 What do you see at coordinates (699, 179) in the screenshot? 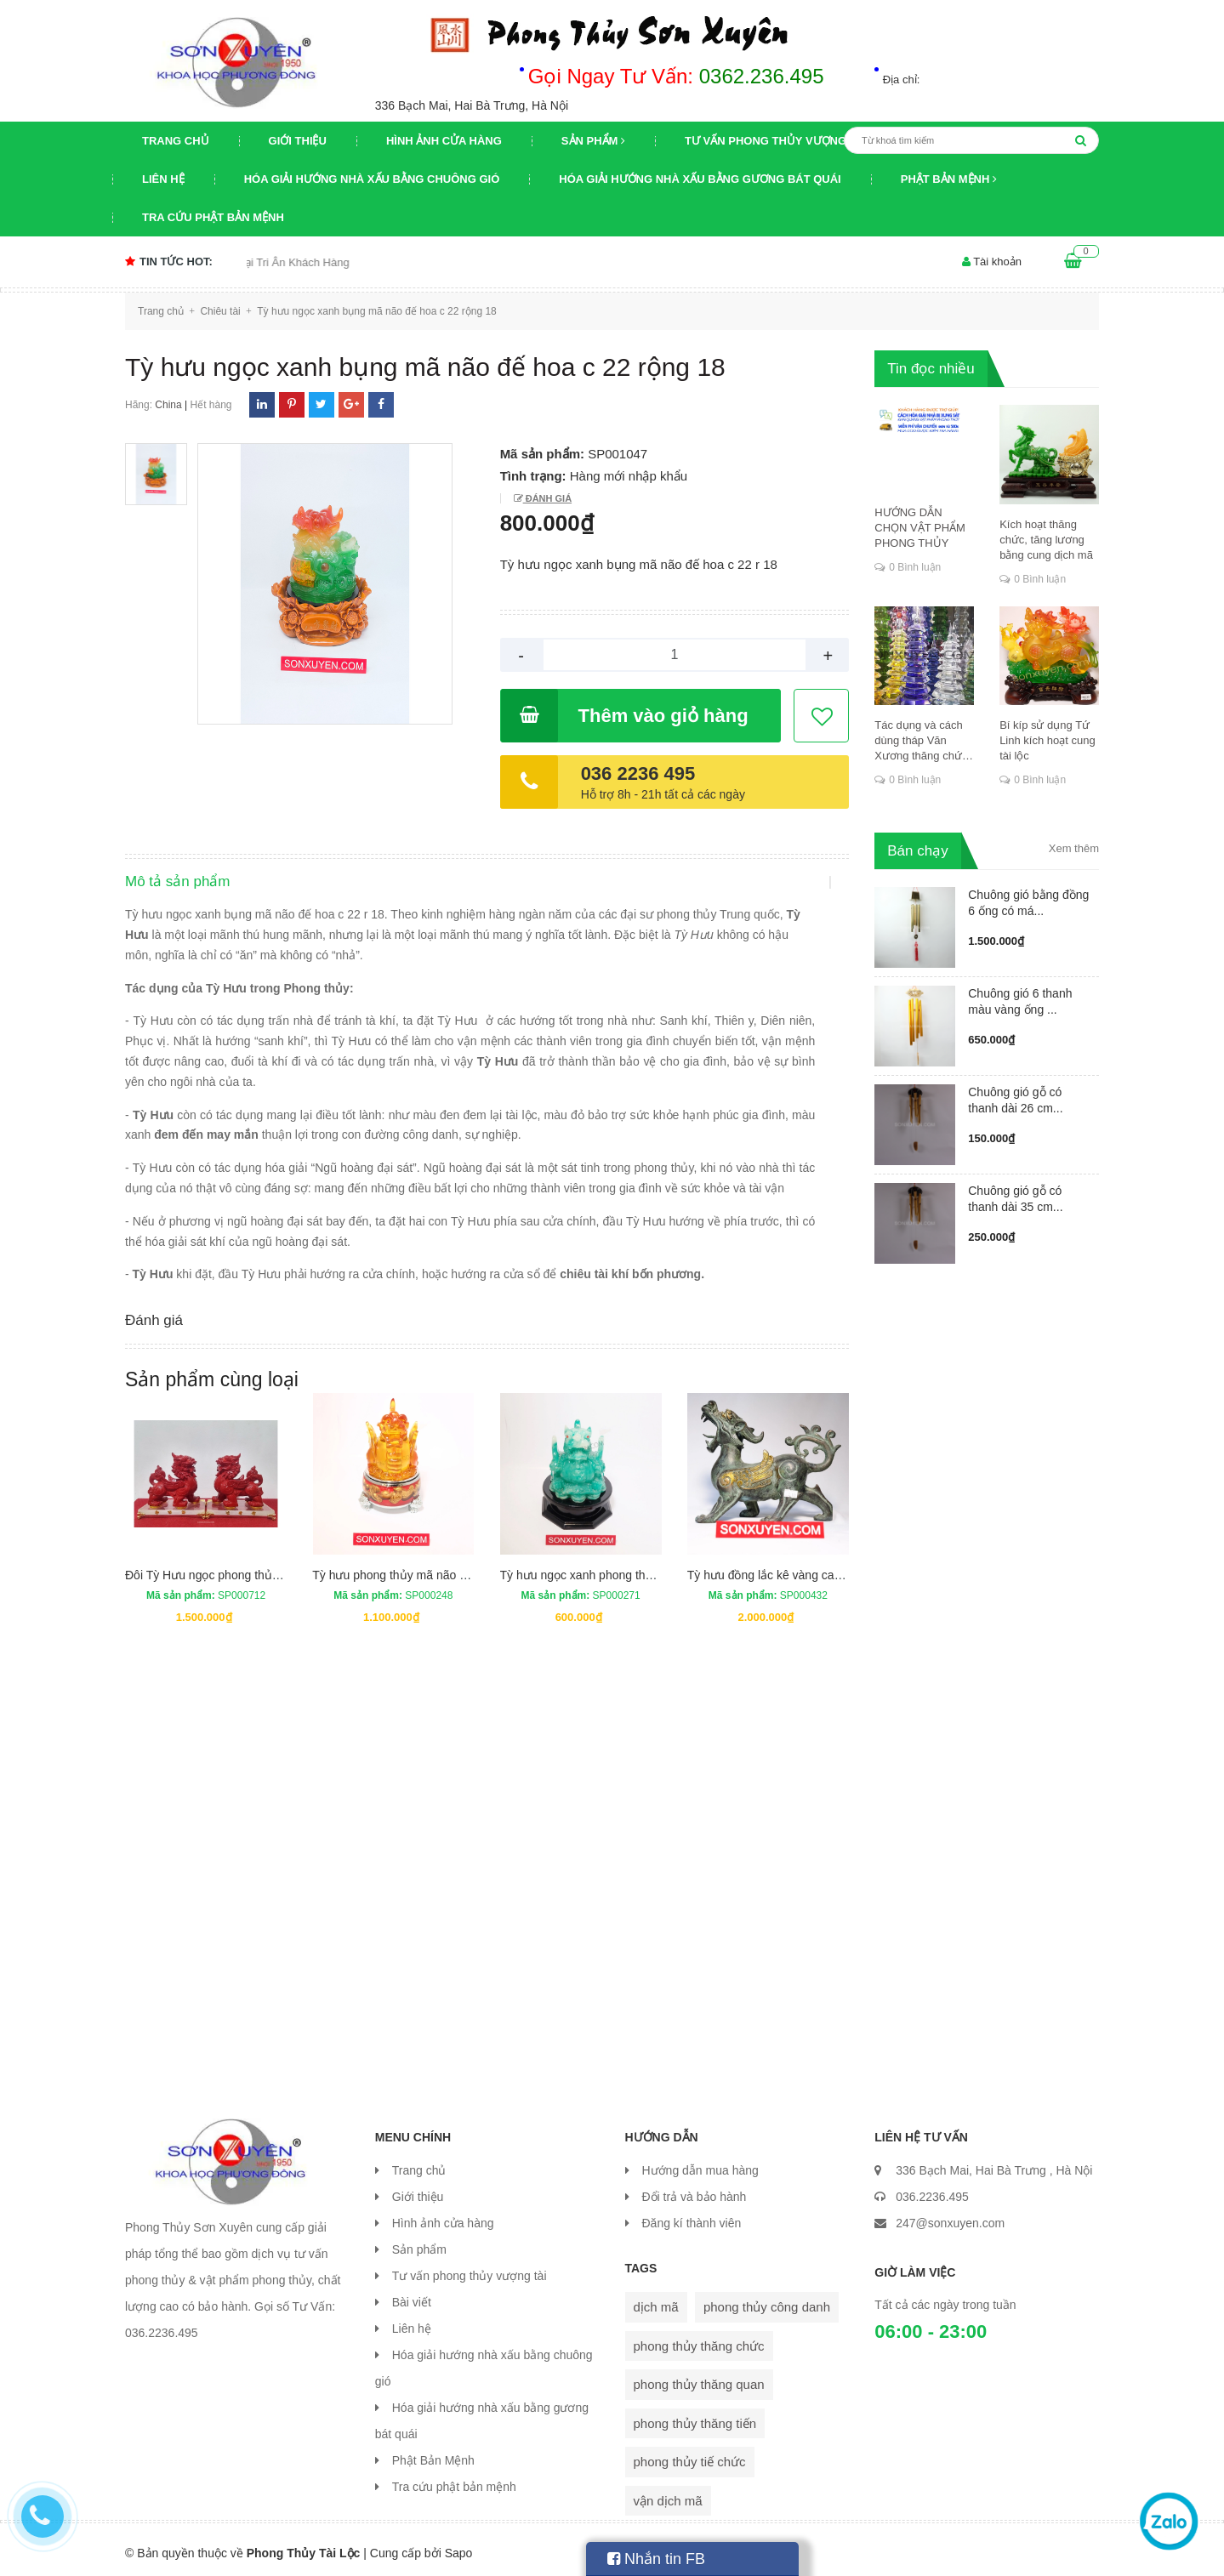
I see `Hóa giải hướng nhà xấu bằng gương bát quái` at bounding box center [699, 179].